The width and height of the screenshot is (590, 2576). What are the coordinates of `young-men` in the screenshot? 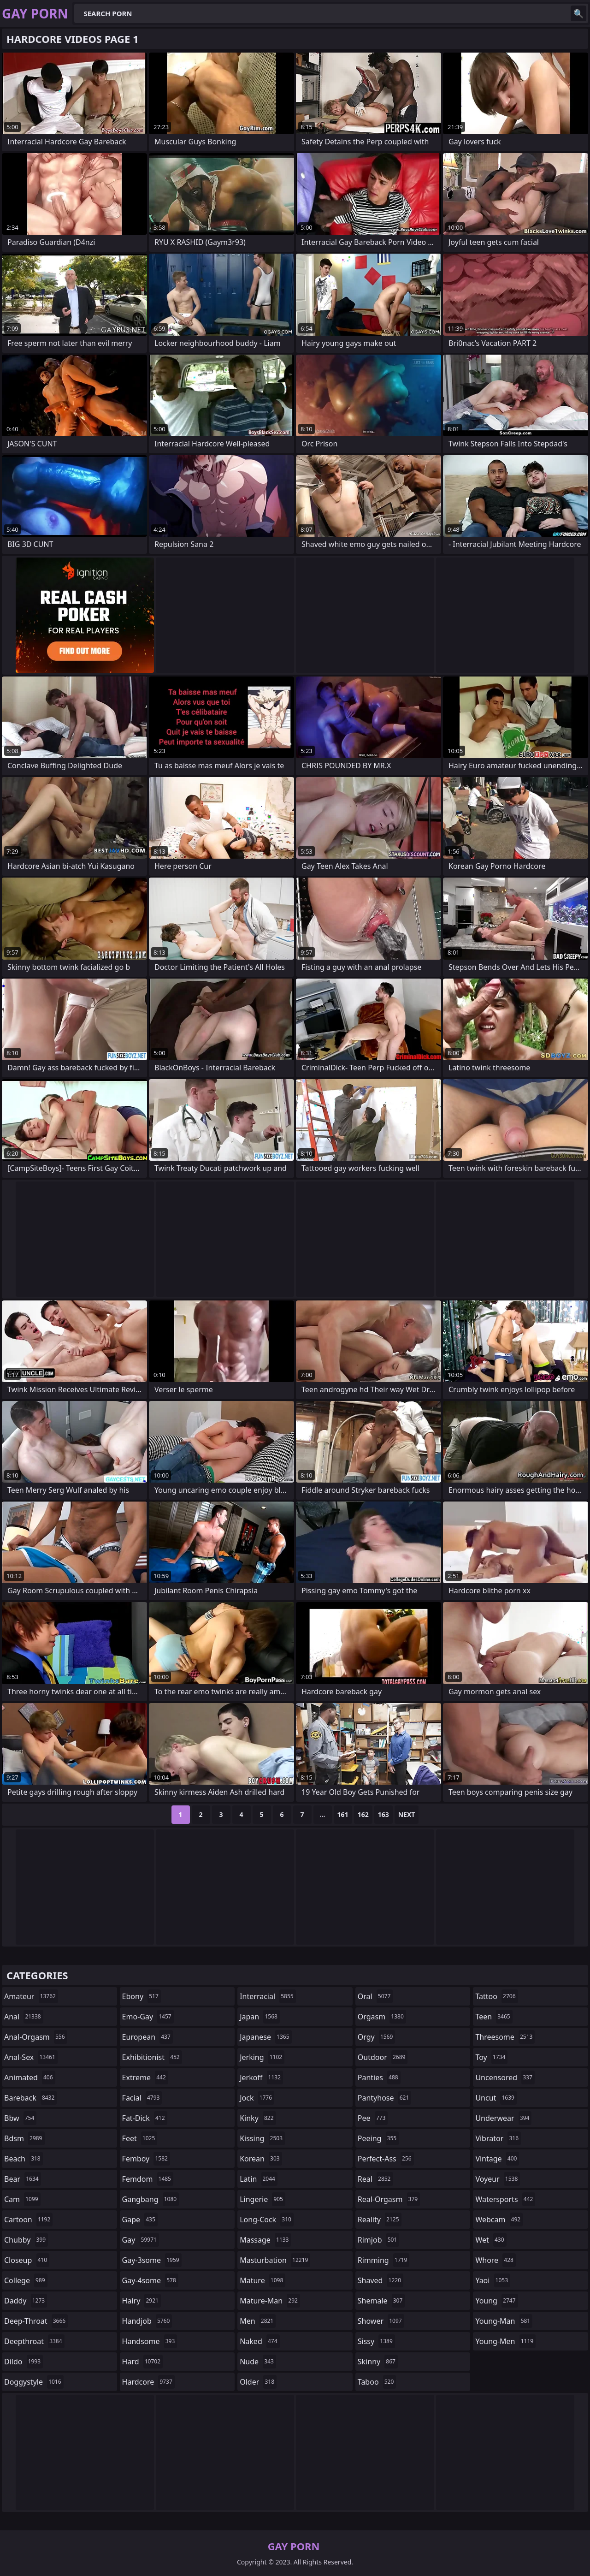 It's located at (505, 2341).